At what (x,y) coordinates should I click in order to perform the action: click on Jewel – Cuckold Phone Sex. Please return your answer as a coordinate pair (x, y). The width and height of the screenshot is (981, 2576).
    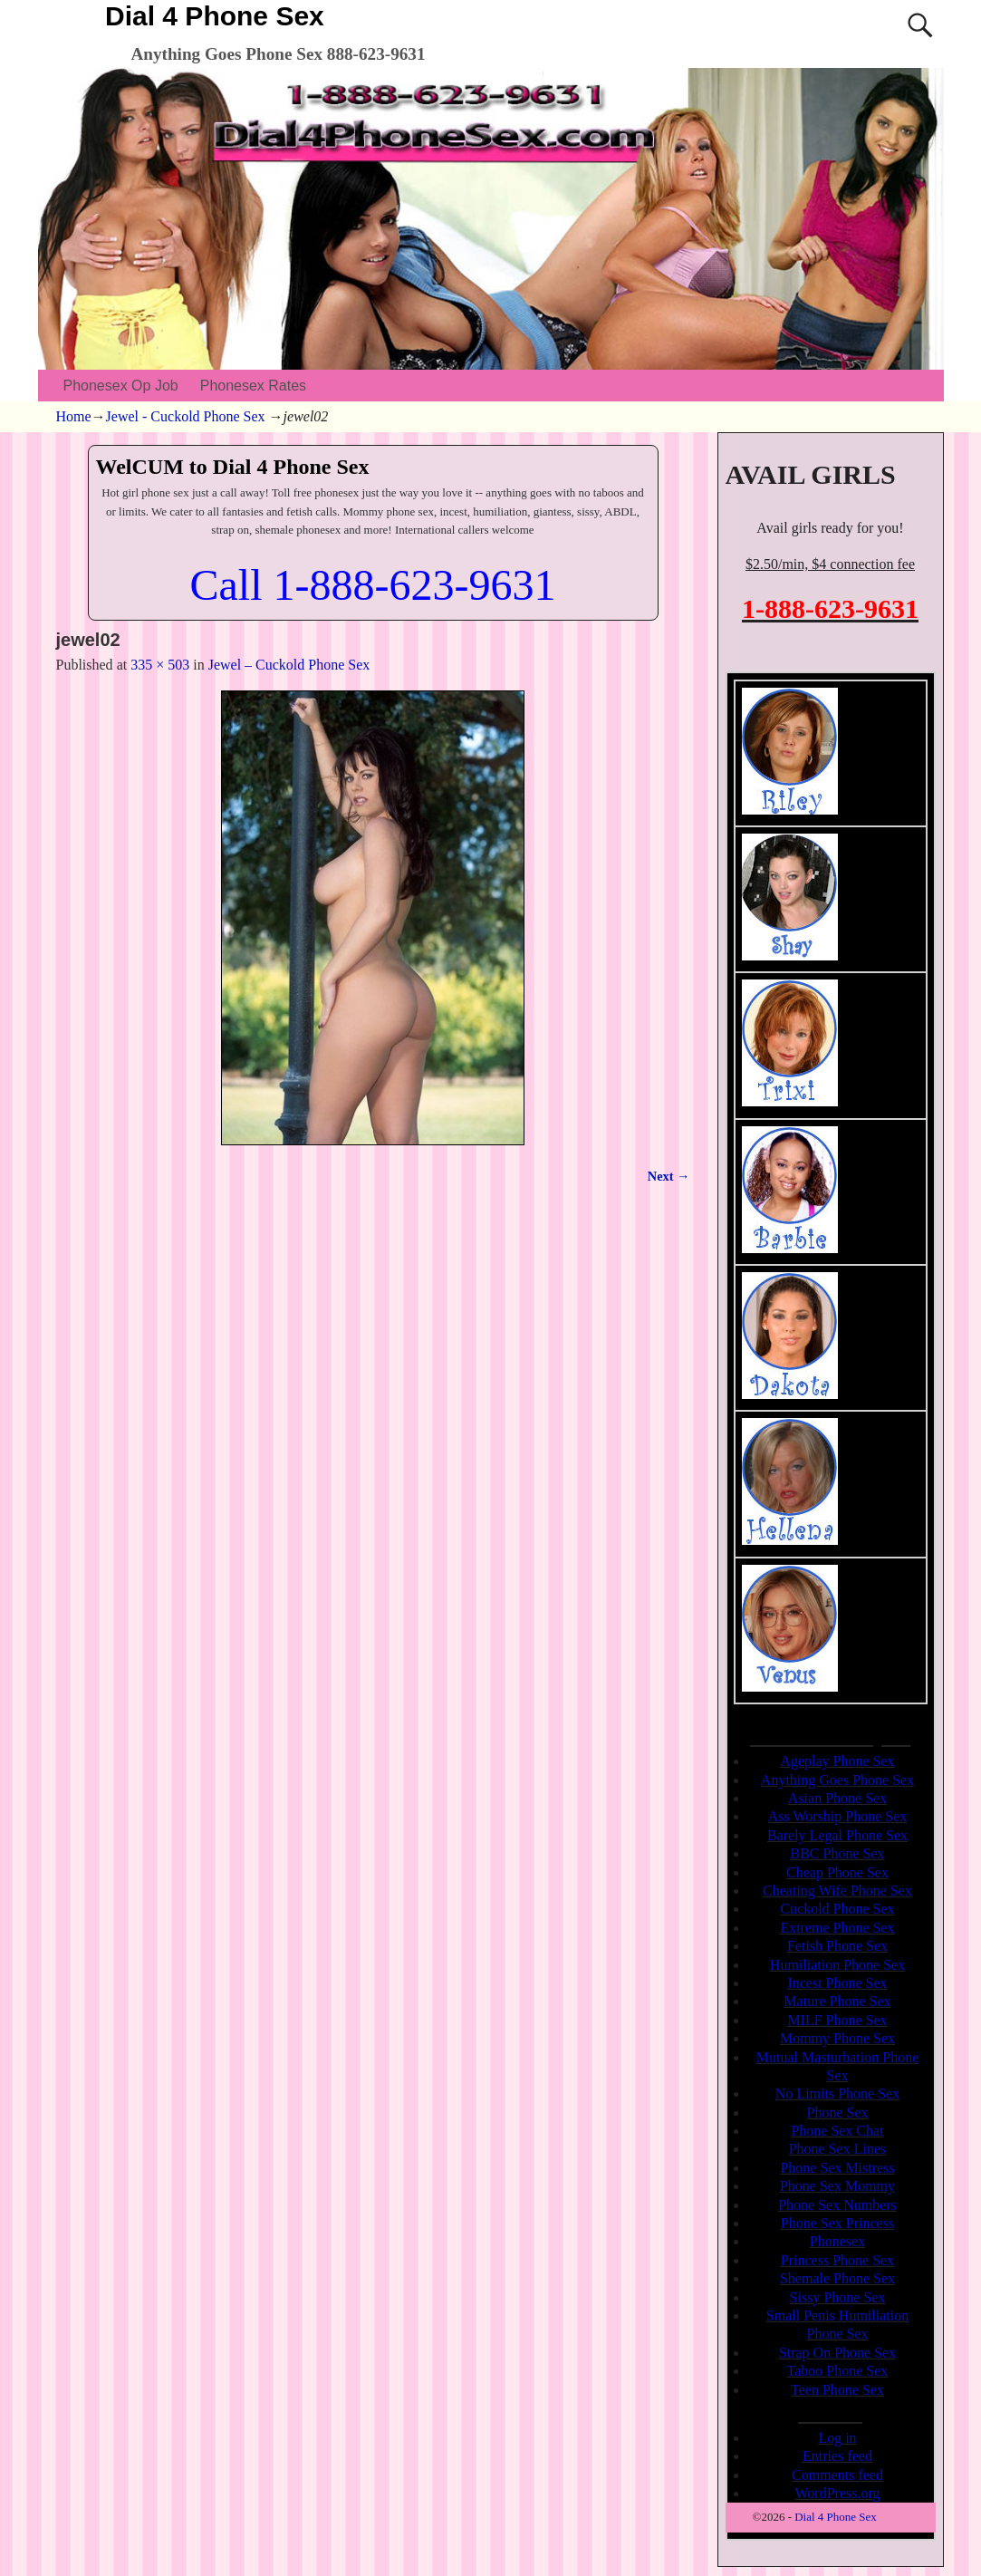
    Looking at the image, I should click on (289, 664).